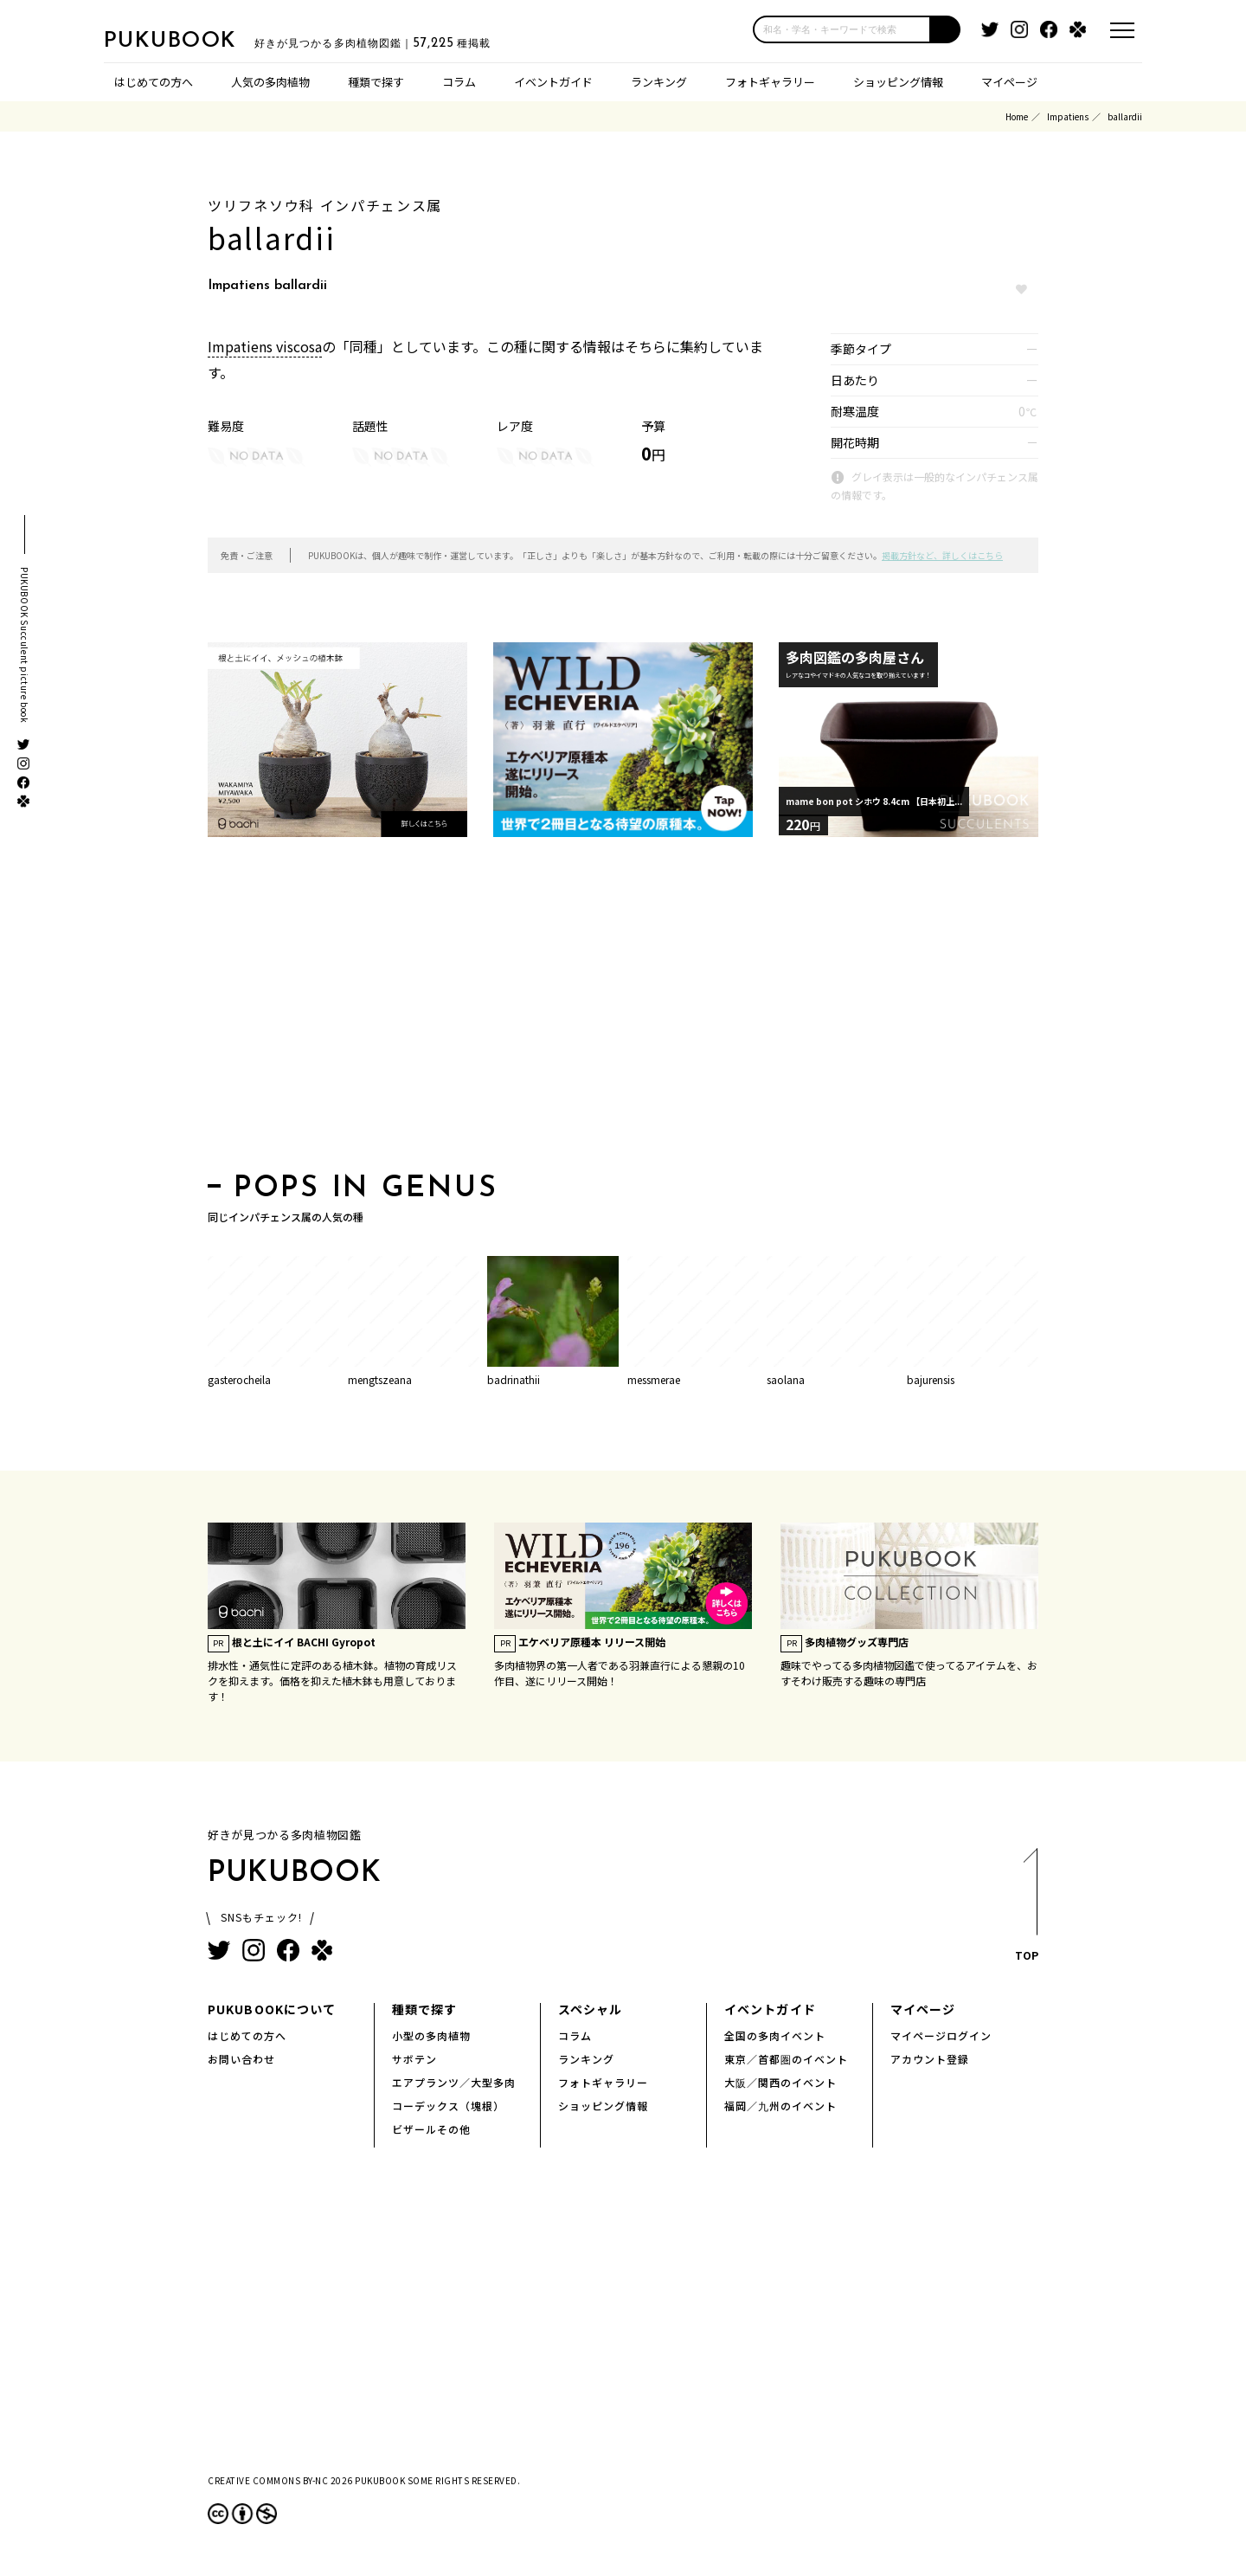  What do you see at coordinates (272, 2009) in the screenshot?
I see `PUKUBOOKについて` at bounding box center [272, 2009].